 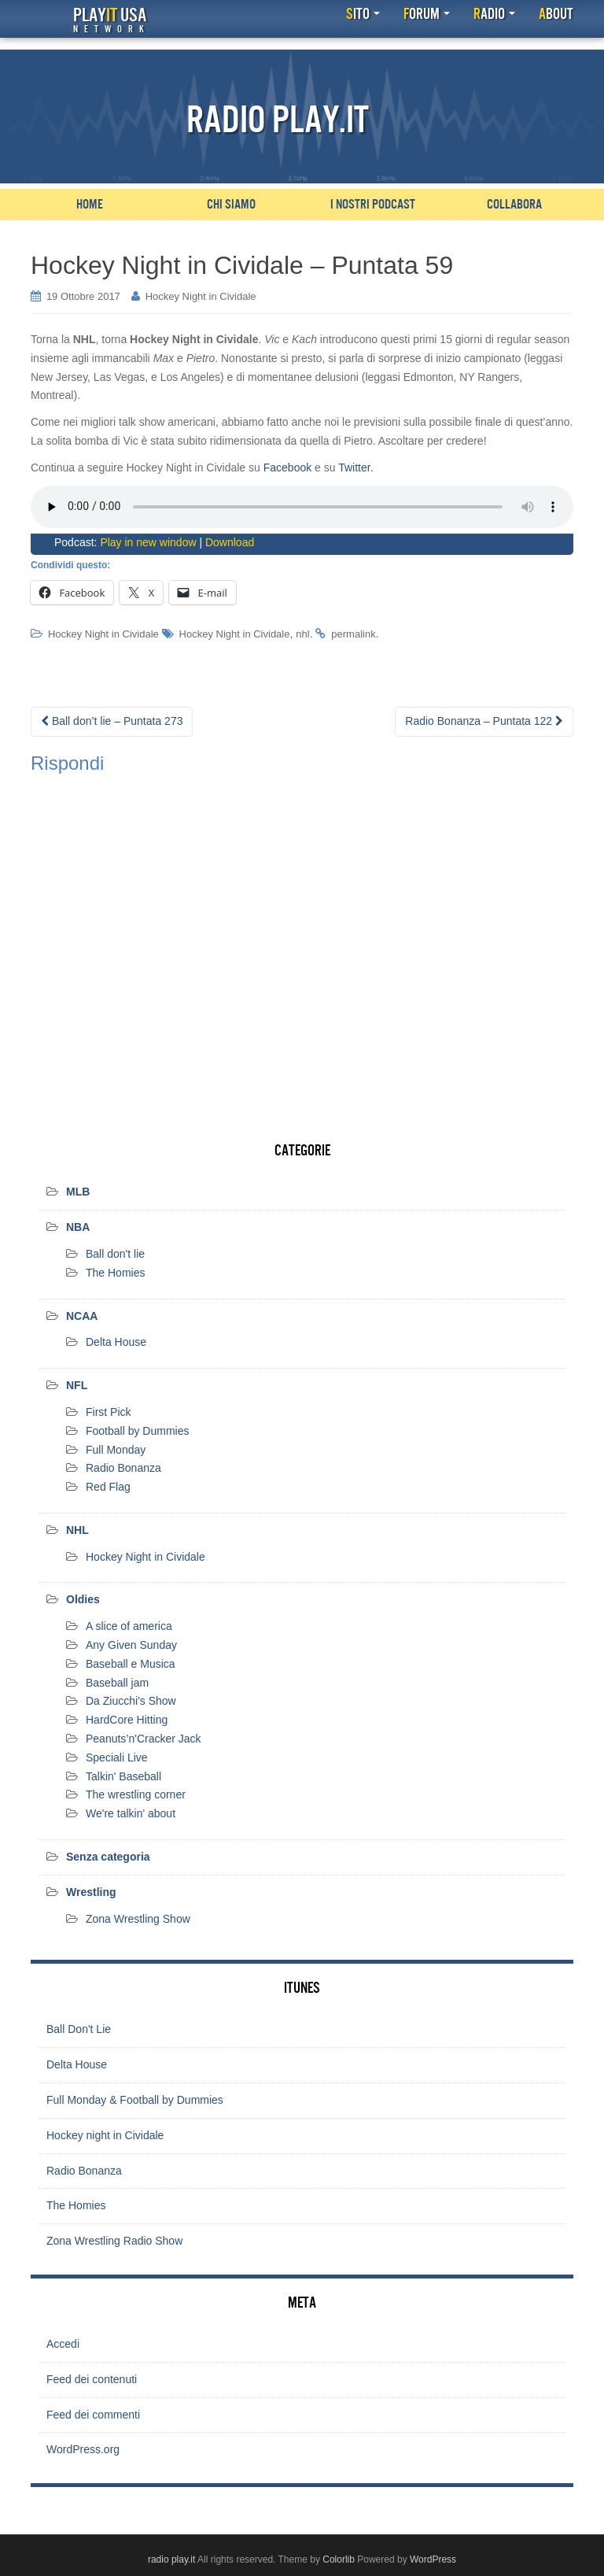 I want to click on Any Given Sunday, so click(x=131, y=1645).